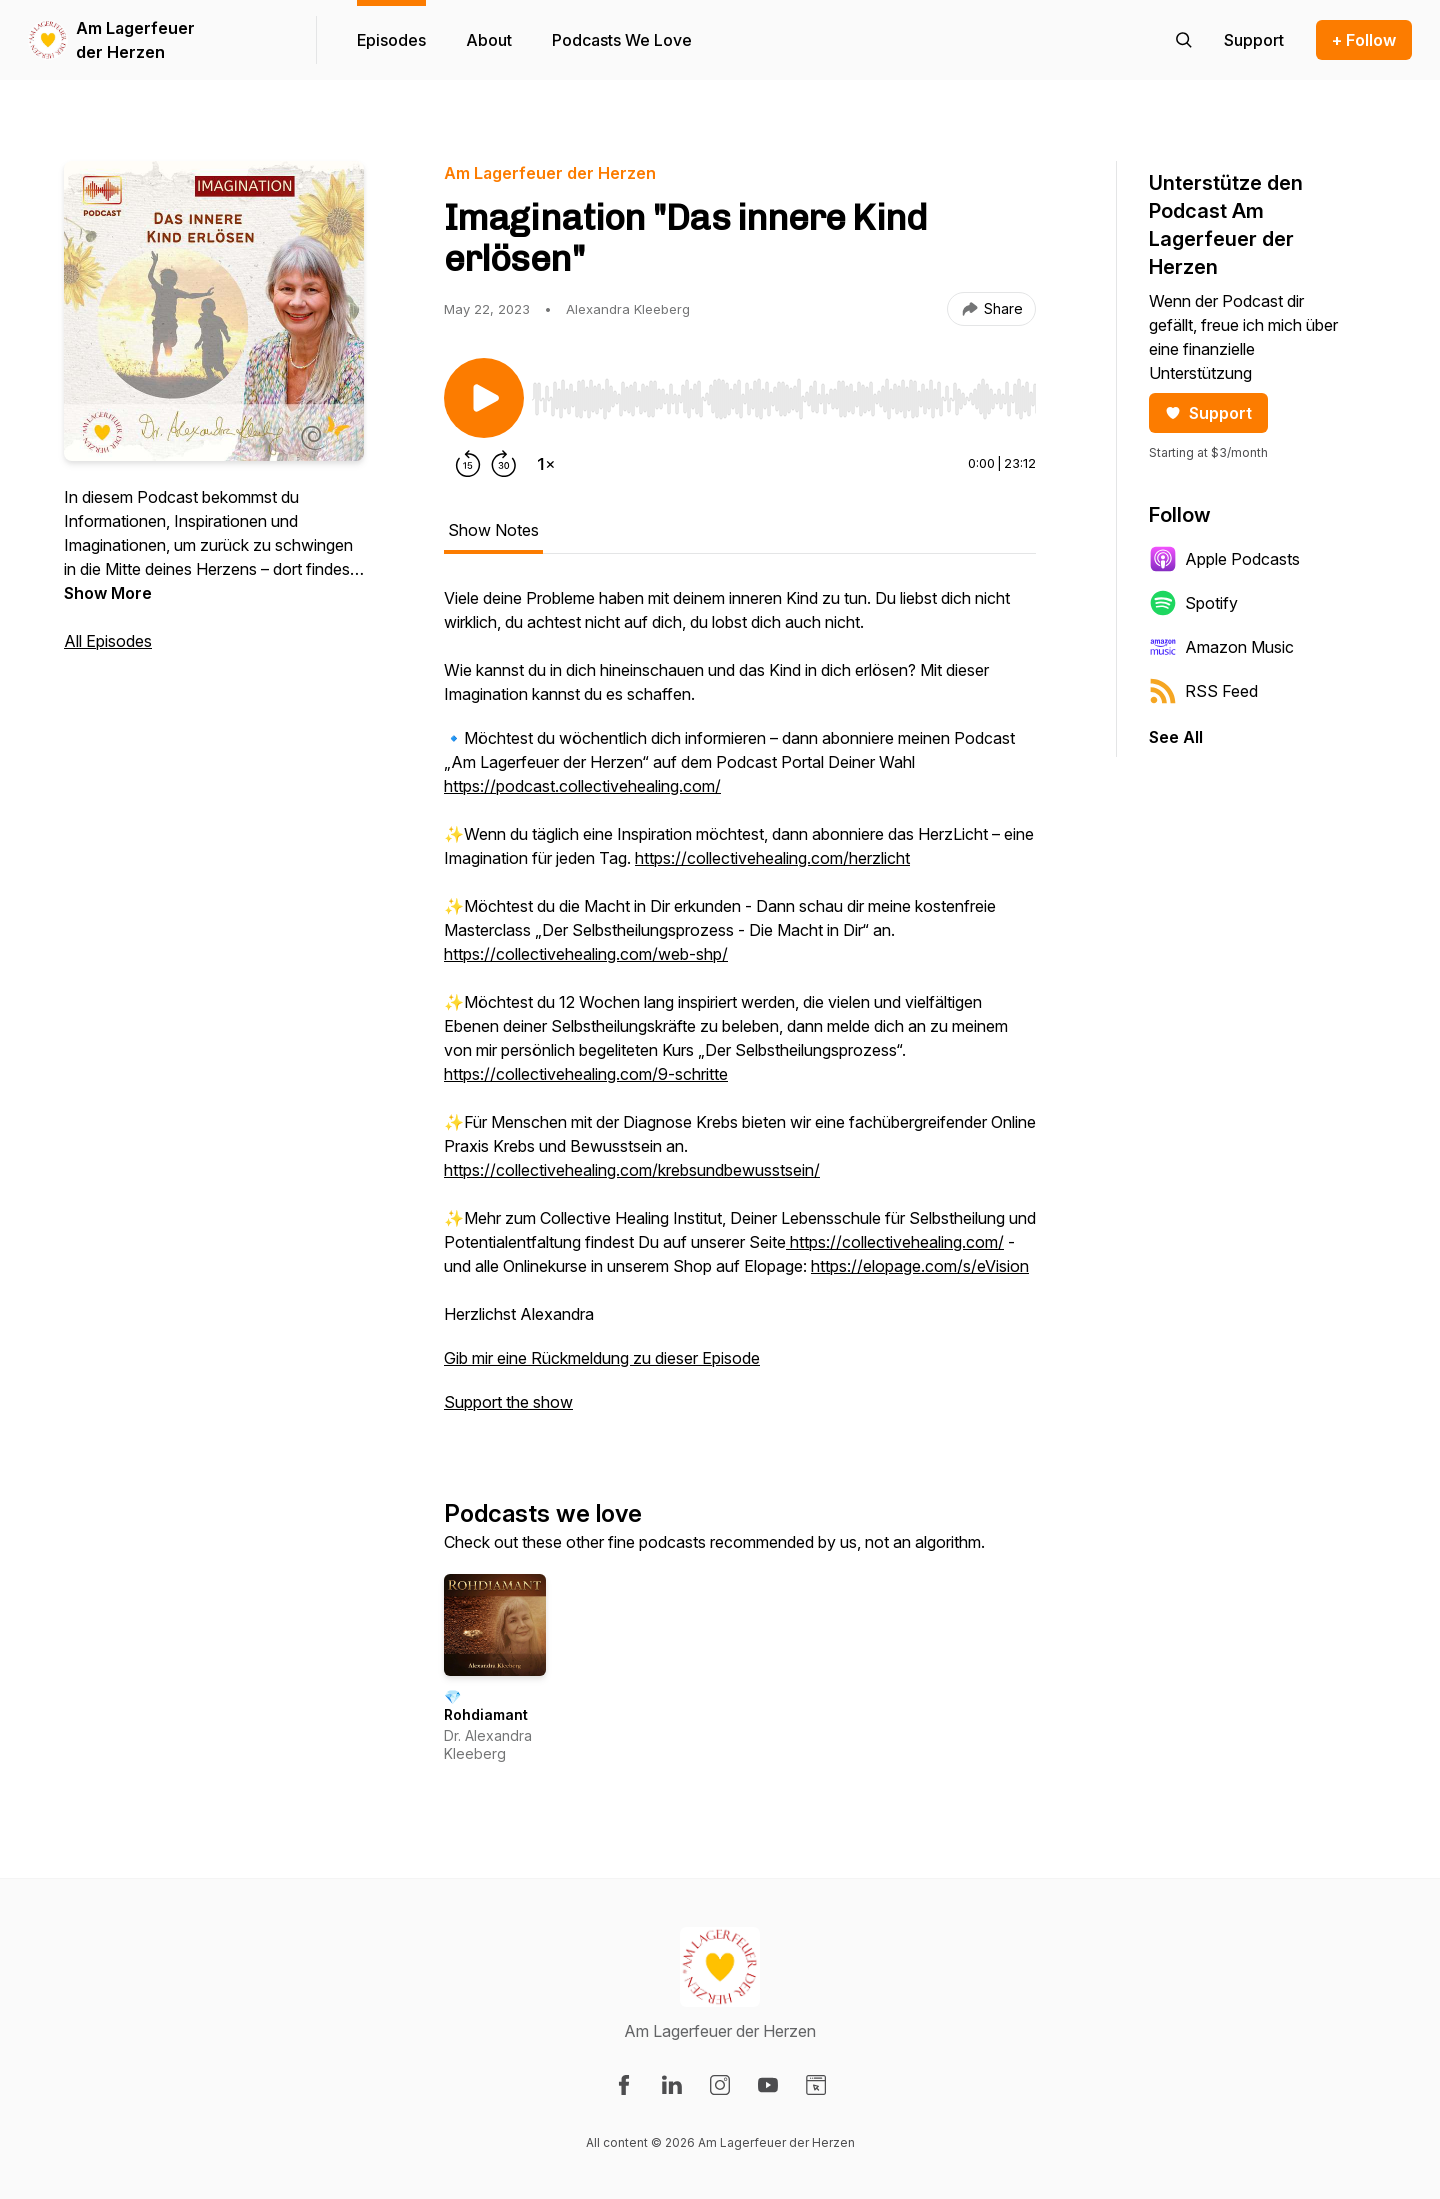 The image size is (1440, 2199). I want to click on https://collectivehealing.com/, so click(895, 1242).